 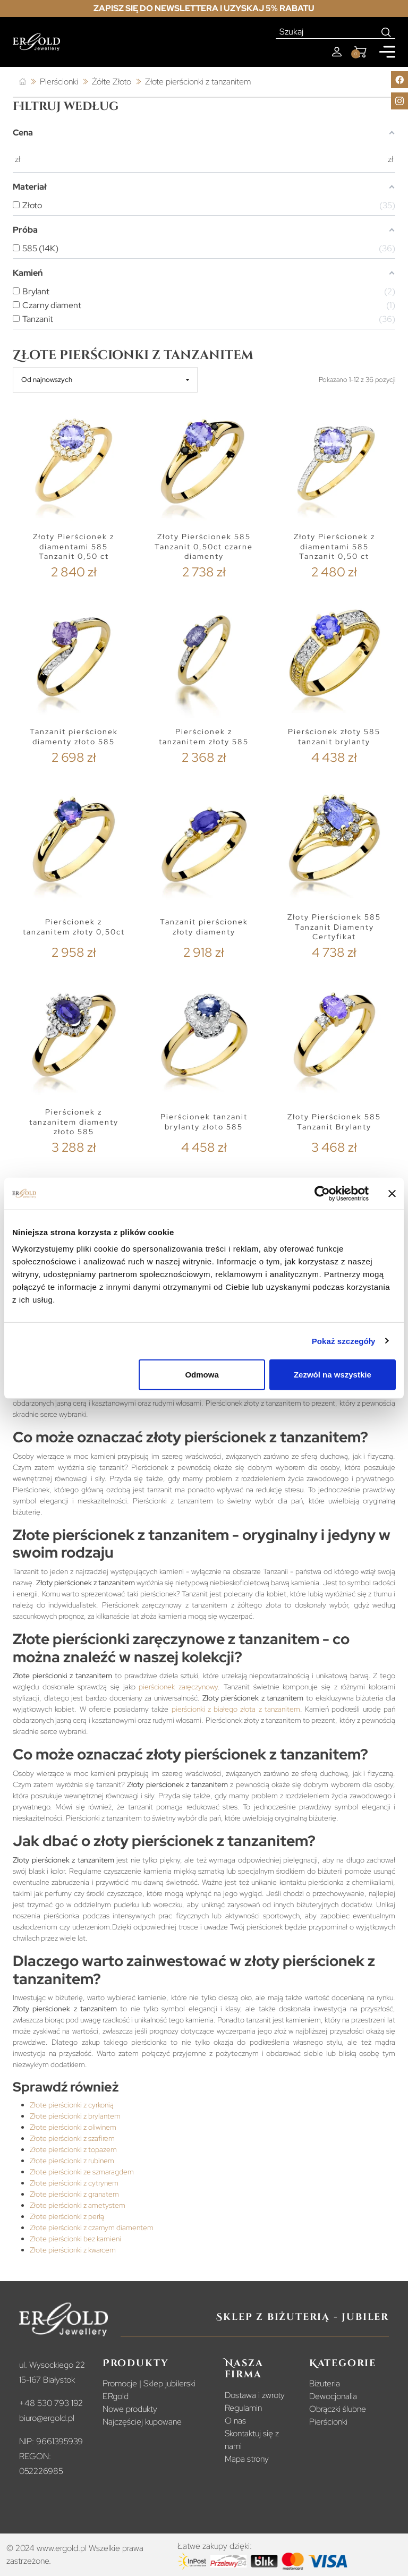 I want to click on Złote pierścionki ze szmaragdem, so click(x=82, y=2172).